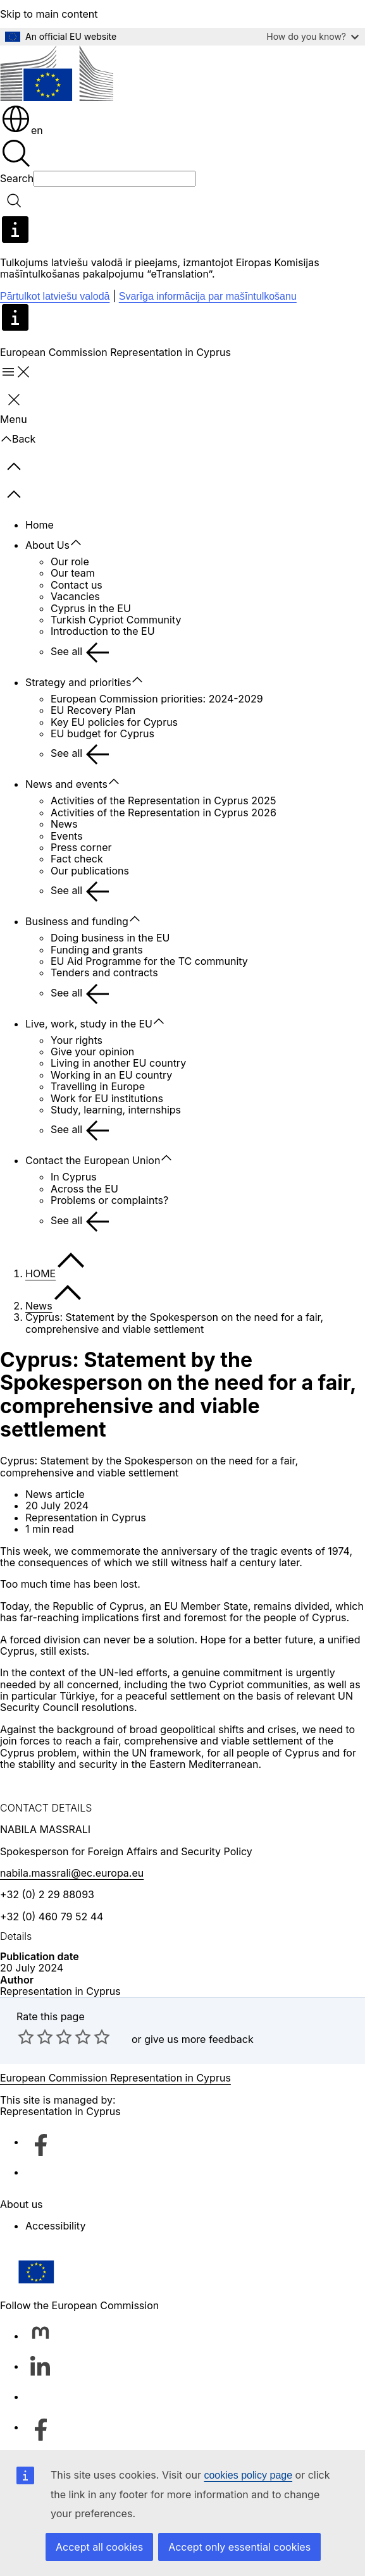 The width and height of the screenshot is (365, 2576). I want to click on Activities of the Representation in Cyprus 2025, so click(163, 800).